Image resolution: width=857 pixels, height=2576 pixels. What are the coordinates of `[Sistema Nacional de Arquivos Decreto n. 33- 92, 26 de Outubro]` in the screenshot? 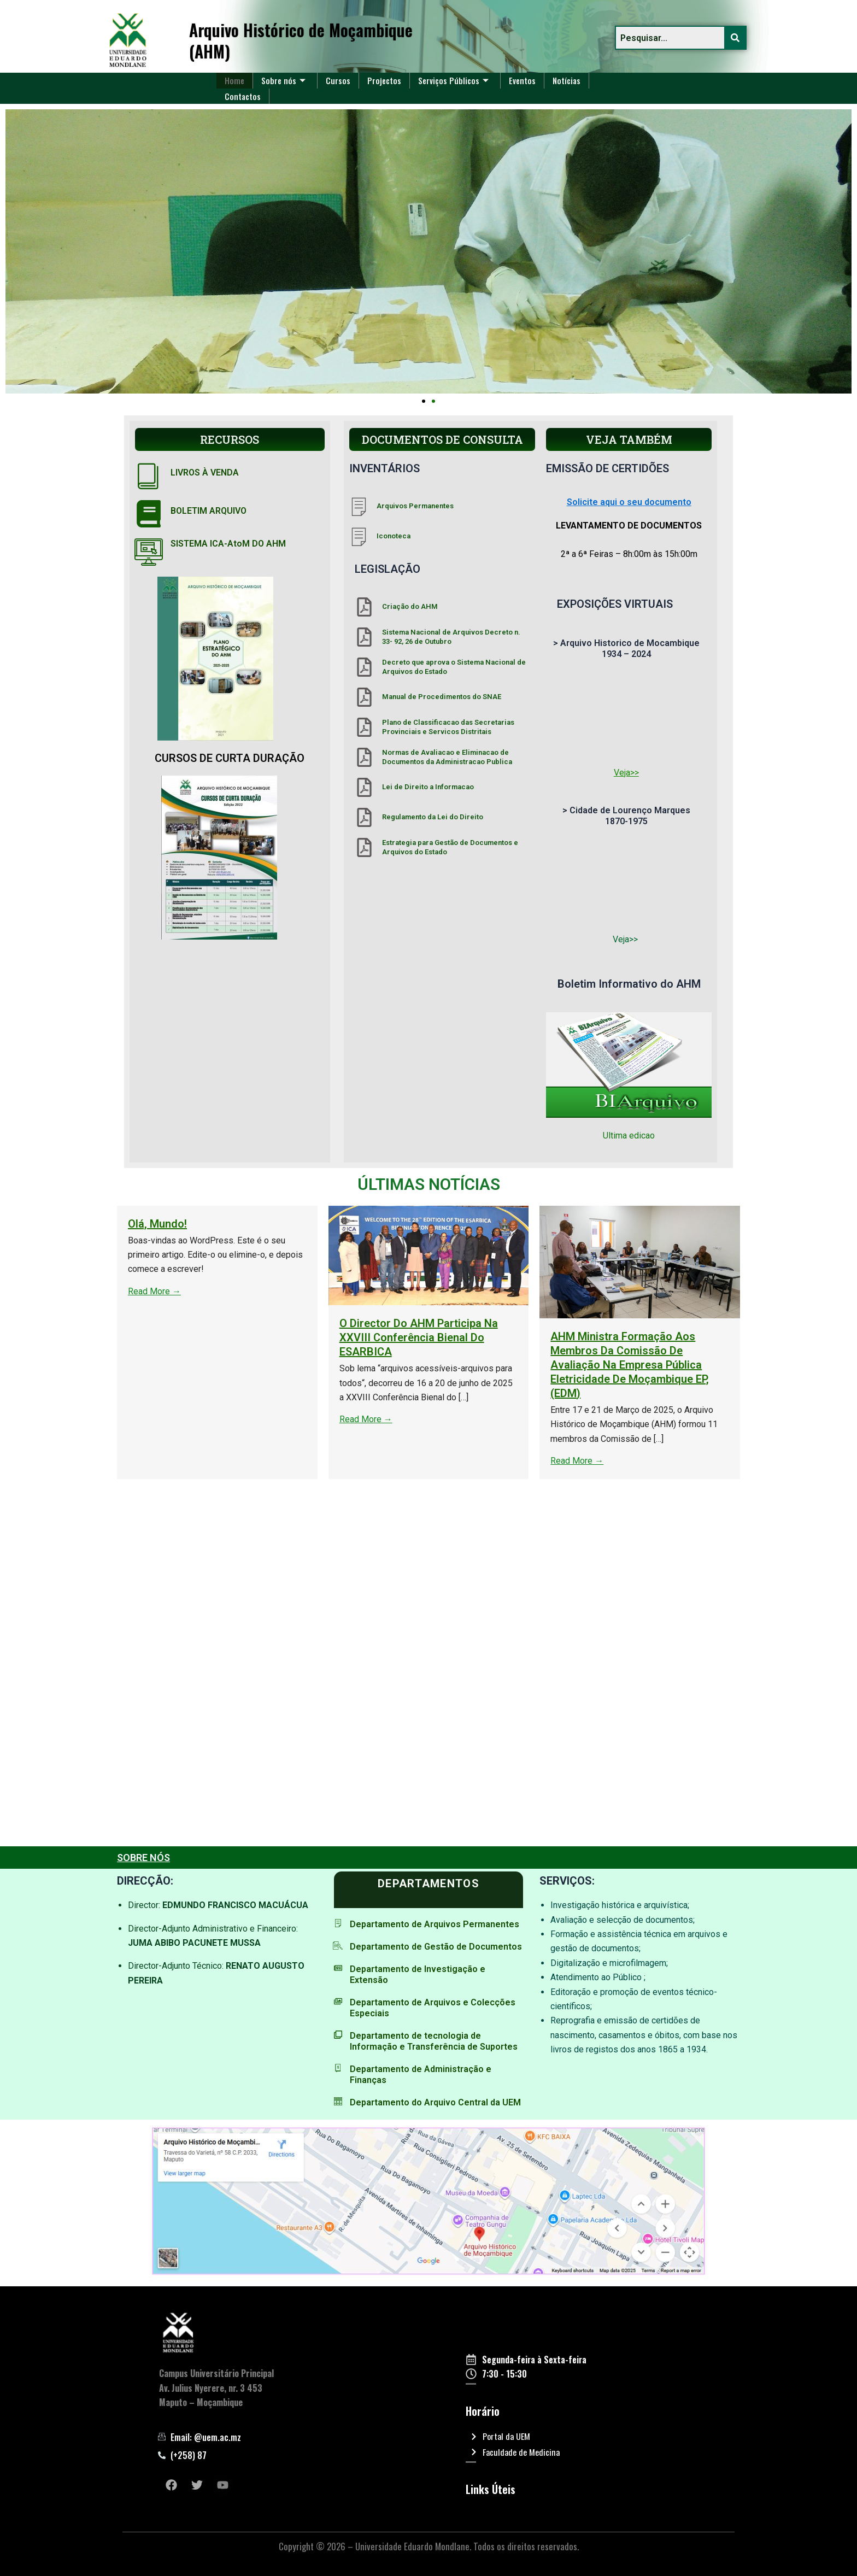 It's located at (364, 637).